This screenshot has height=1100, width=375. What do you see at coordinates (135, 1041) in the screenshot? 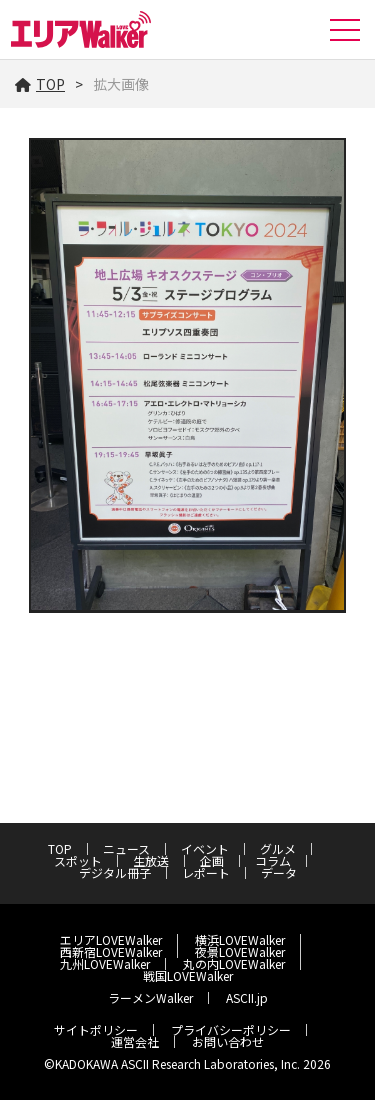
I see `運営会社` at bounding box center [135, 1041].